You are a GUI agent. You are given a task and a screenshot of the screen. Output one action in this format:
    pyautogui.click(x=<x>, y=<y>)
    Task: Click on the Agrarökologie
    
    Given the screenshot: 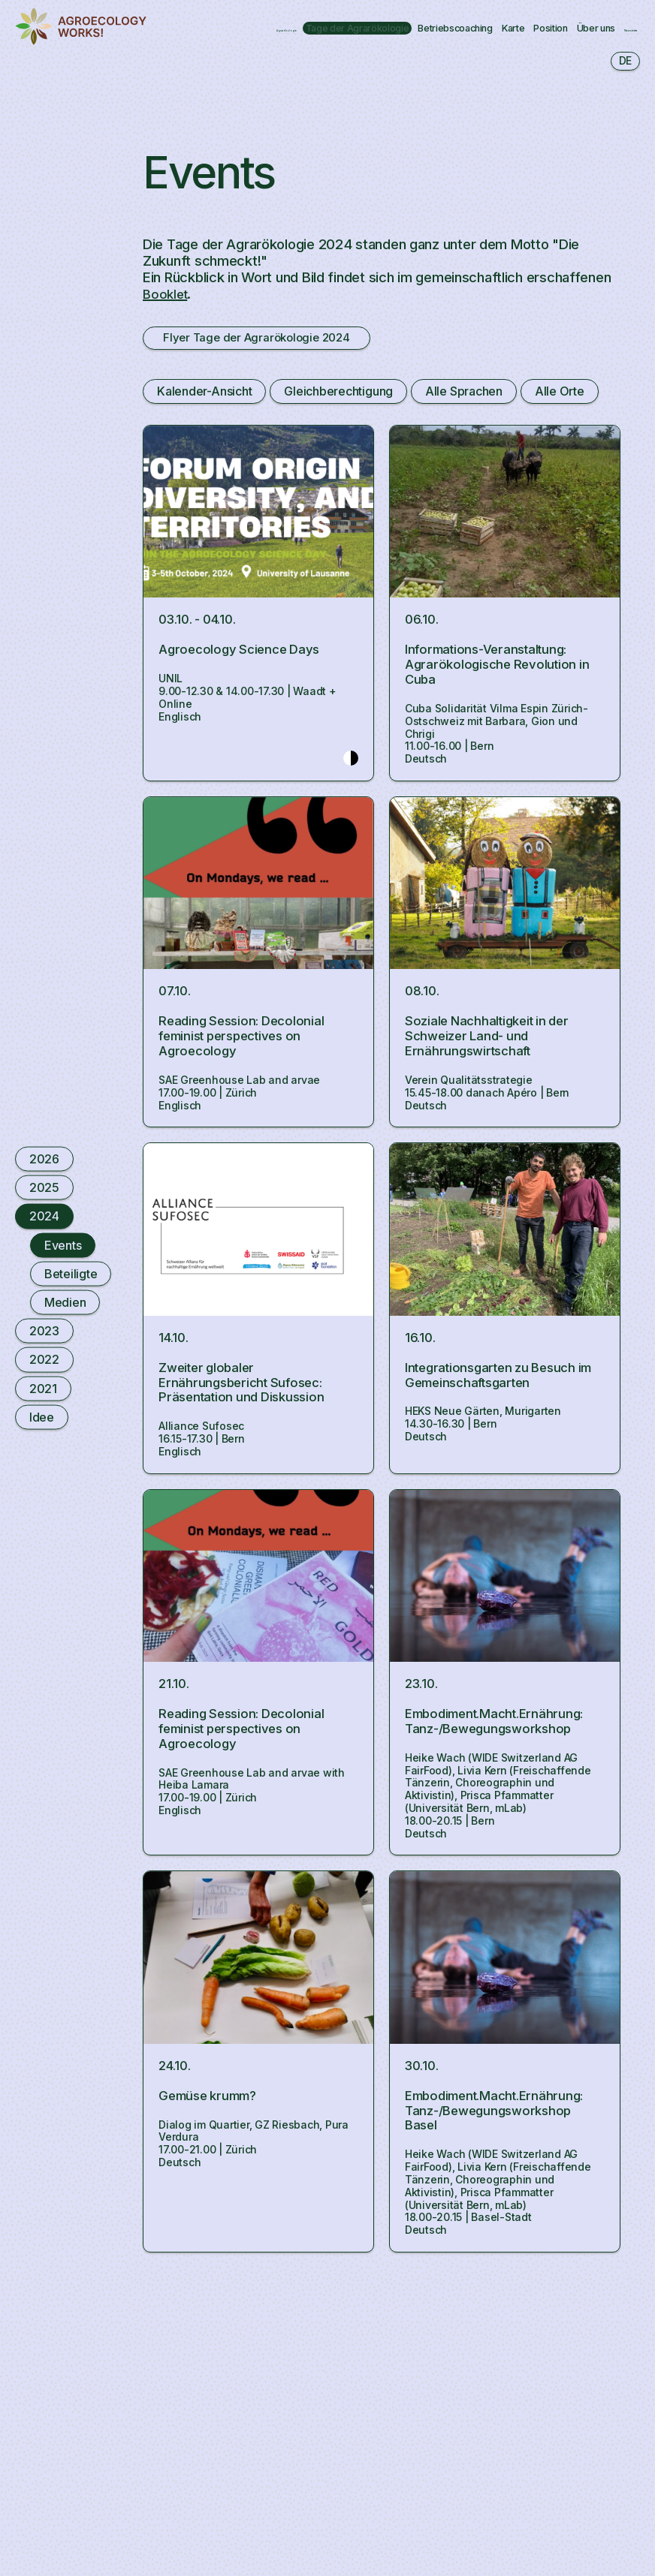 What is the action you would take?
    pyautogui.click(x=170, y=18)
    